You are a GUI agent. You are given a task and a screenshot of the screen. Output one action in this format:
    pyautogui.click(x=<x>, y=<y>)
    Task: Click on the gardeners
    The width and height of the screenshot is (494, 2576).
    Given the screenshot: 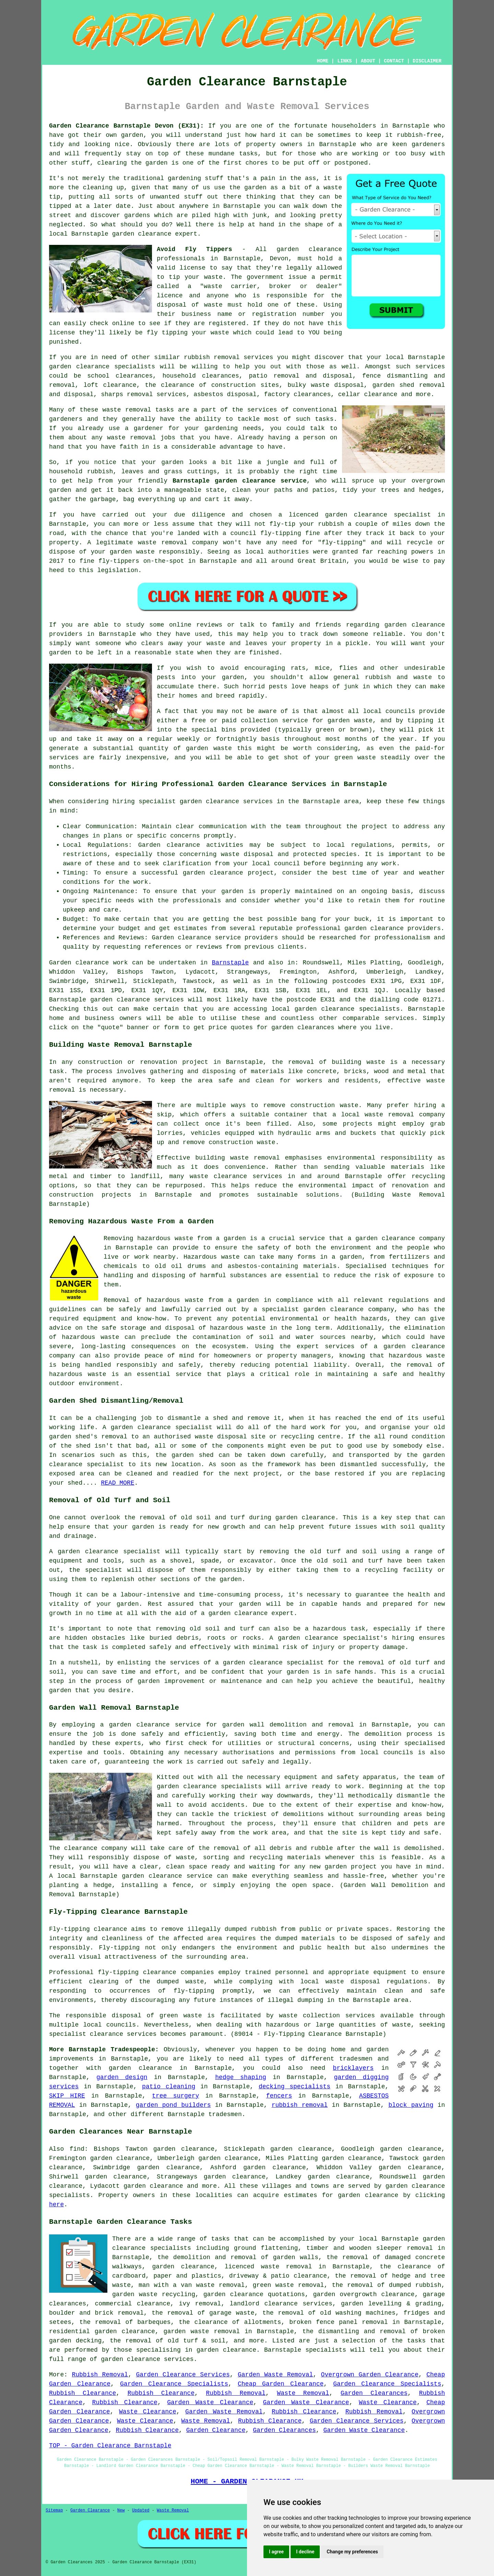 What is the action you would take?
    pyautogui.click(x=65, y=419)
    